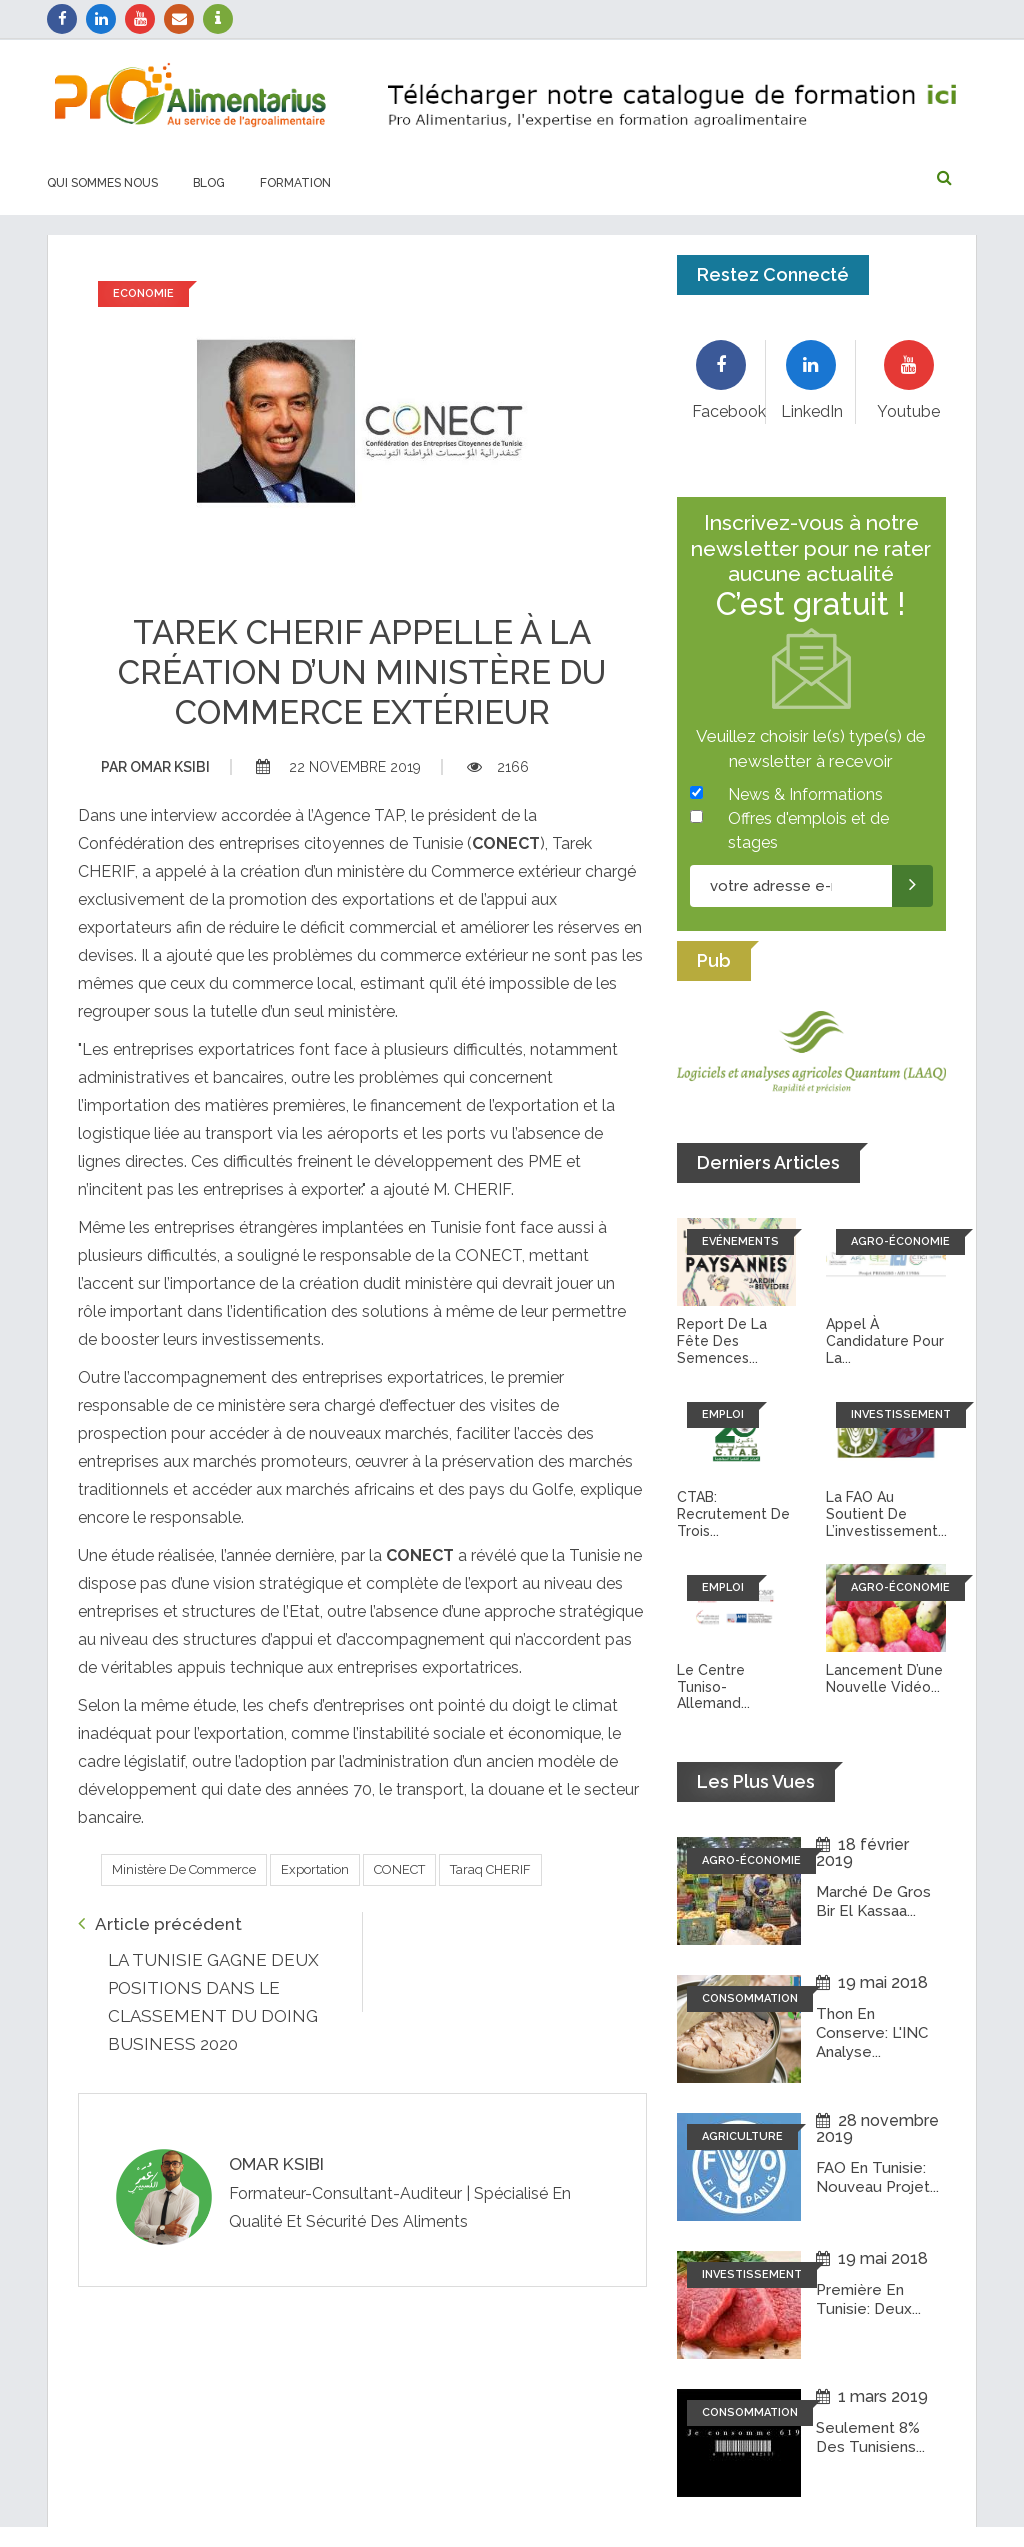  What do you see at coordinates (872, 2032) in the screenshot?
I see `Thon en conserve: L'INC analyse...` at bounding box center [872, 2032].